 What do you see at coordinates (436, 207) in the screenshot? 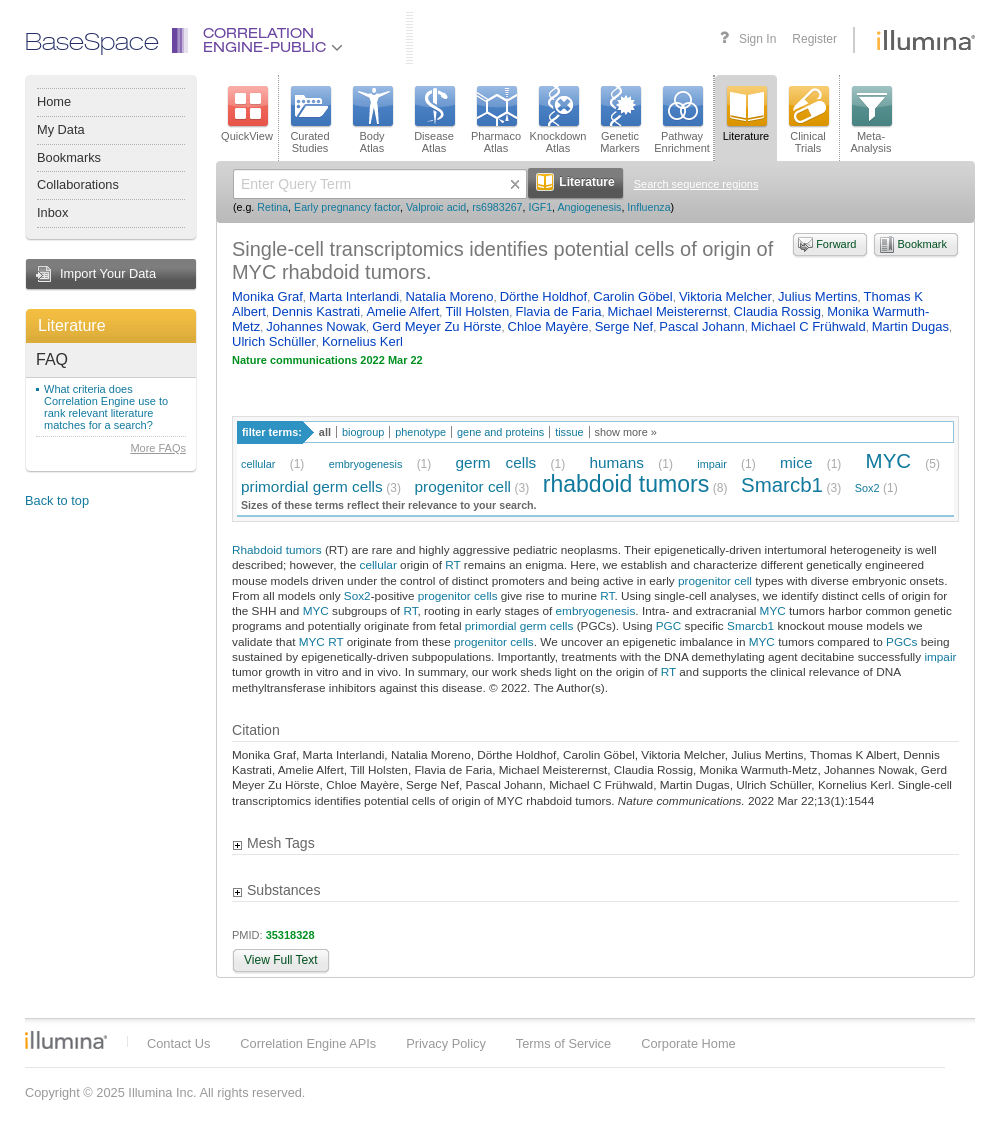
I see `Valproic acid` at bounding box center [436, 207].